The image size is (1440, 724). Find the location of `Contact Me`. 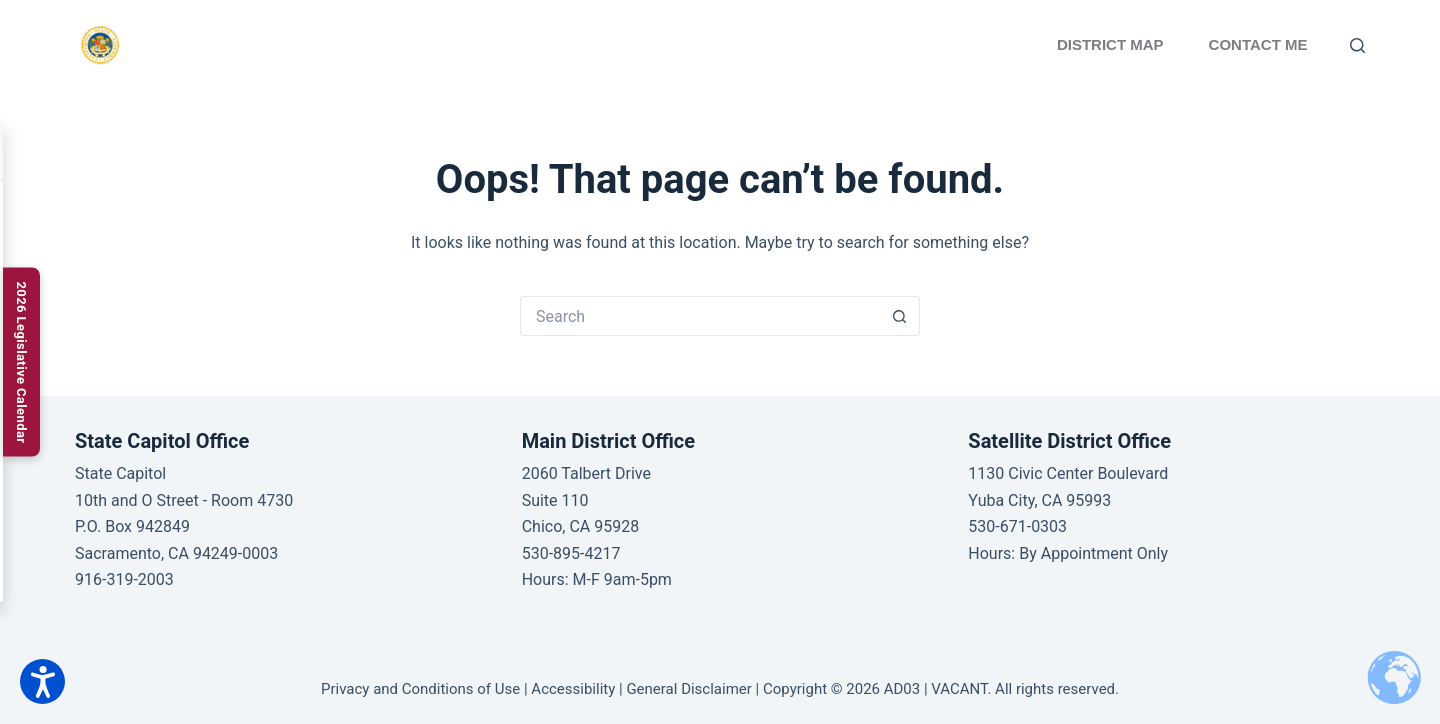

Contact Me is located at coordinates (1258, 44).